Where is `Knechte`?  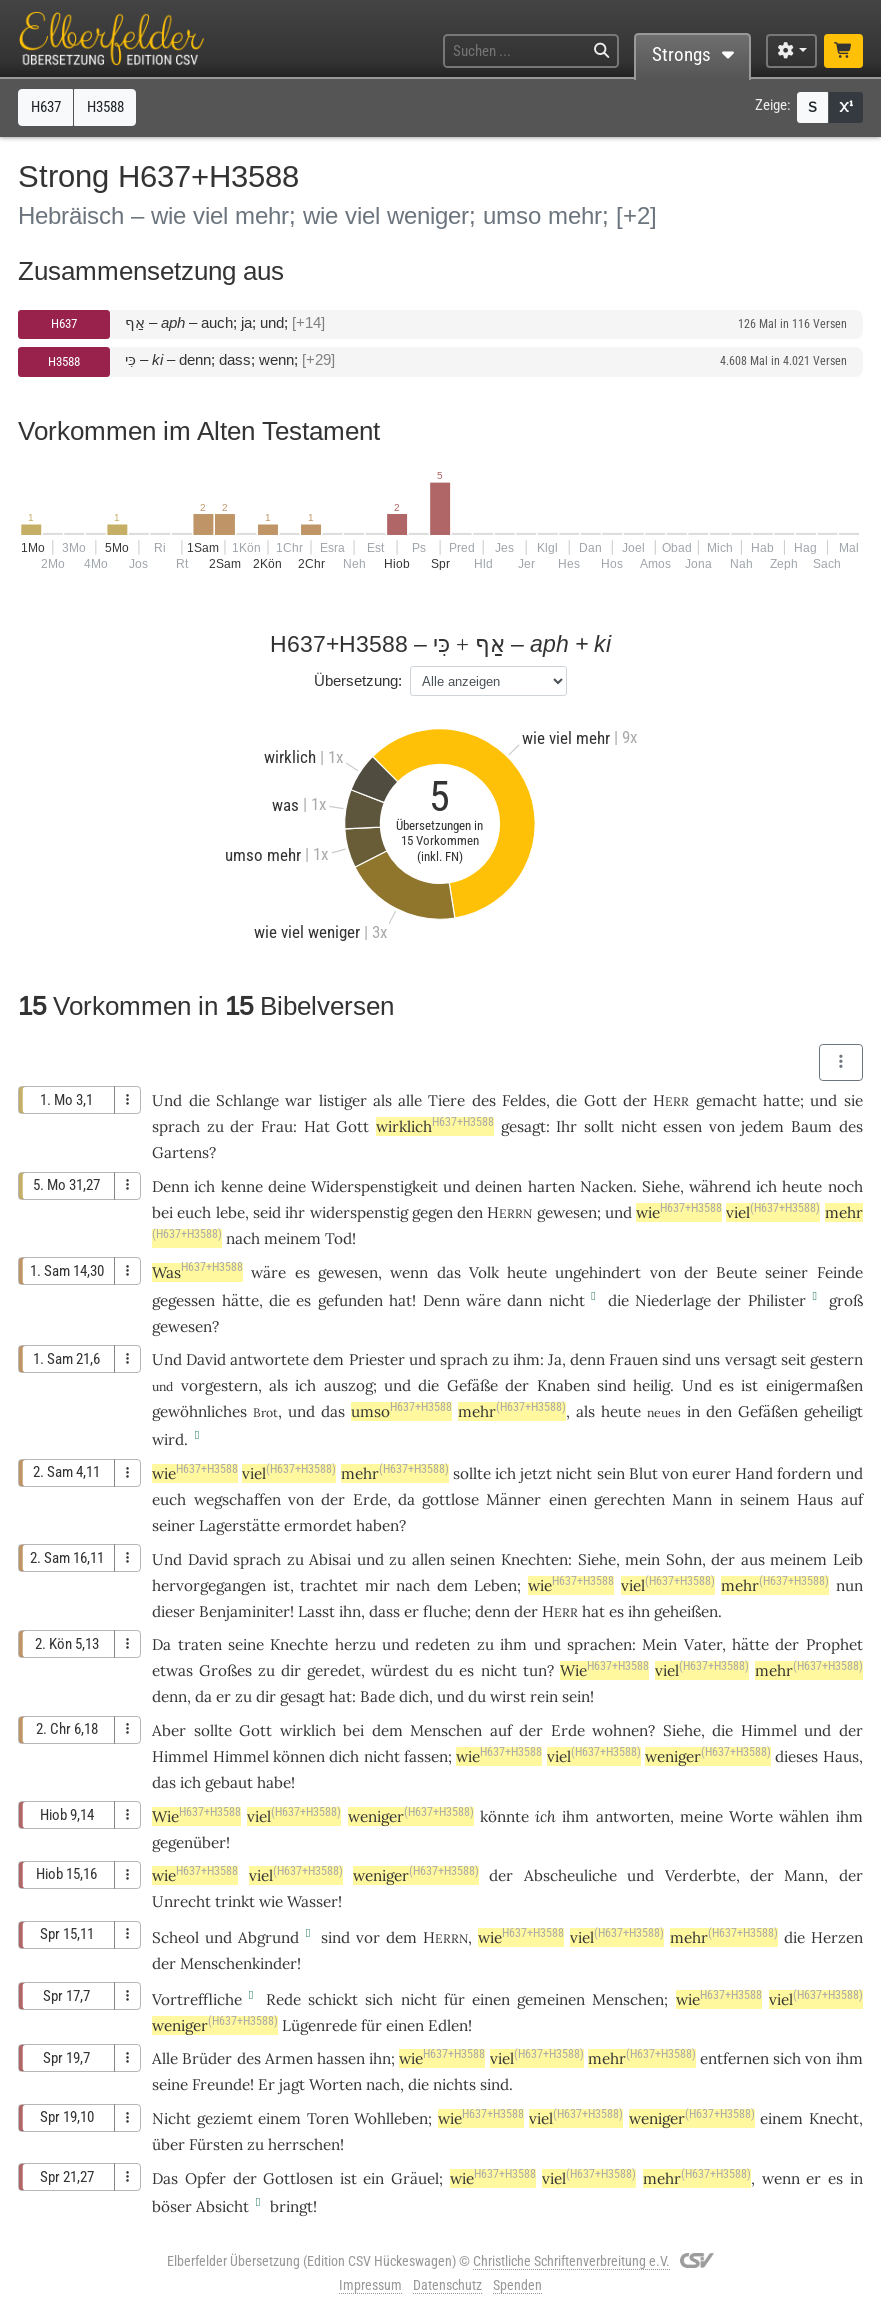
Knechte is located at coordinates (299, 1644).